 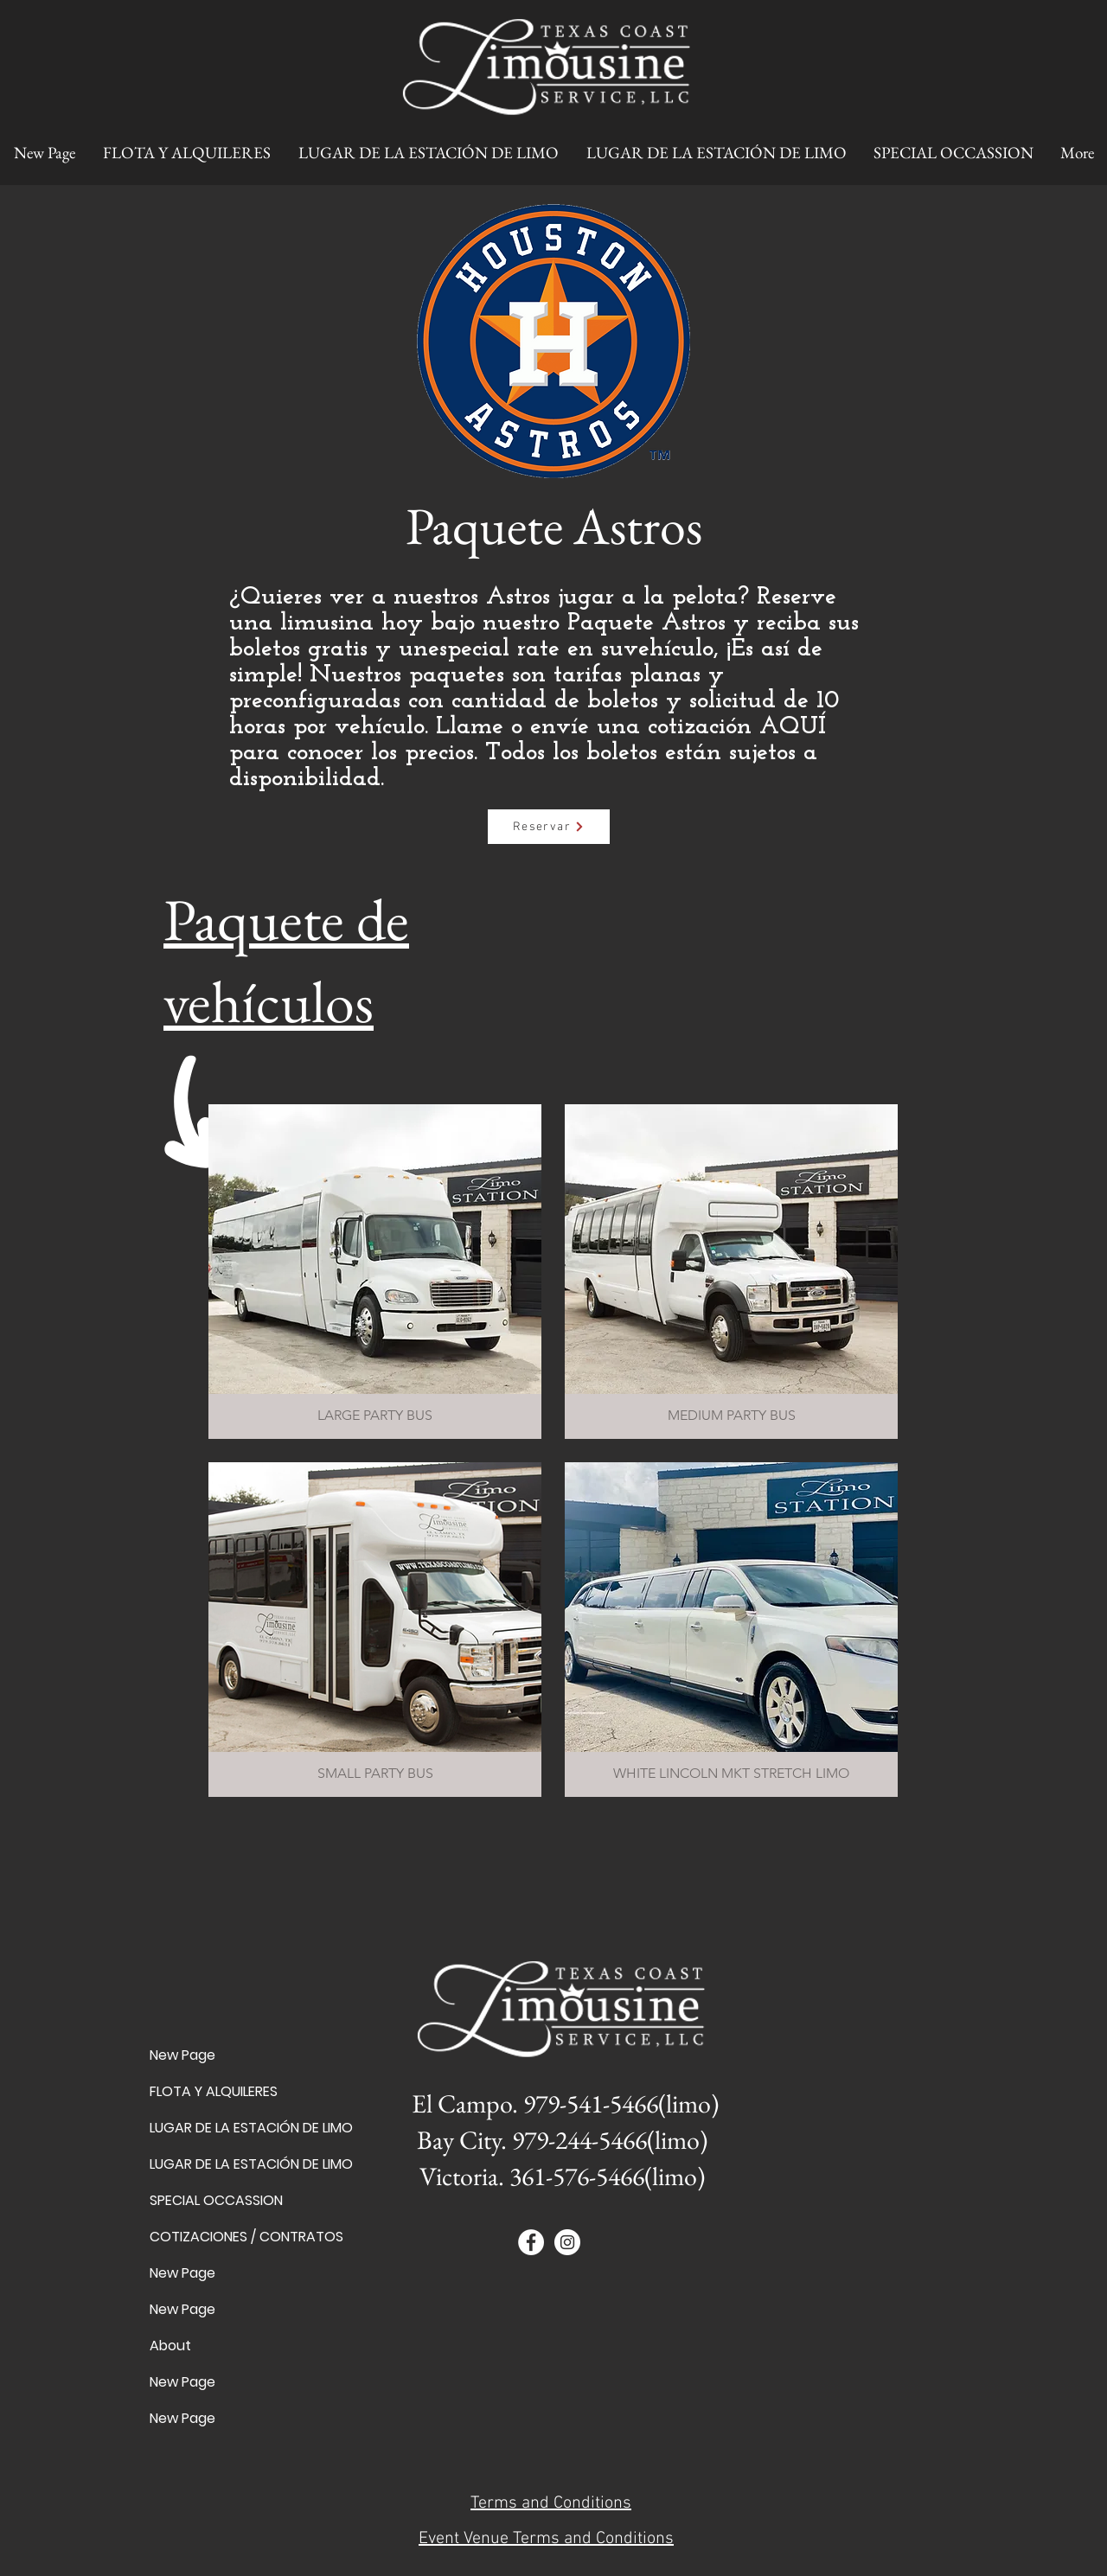 What do you see at coordinates (211, 2091) in the screenshot?
I see `FLOTA Y ALQUILERES` at bounding box center [211, 2091].